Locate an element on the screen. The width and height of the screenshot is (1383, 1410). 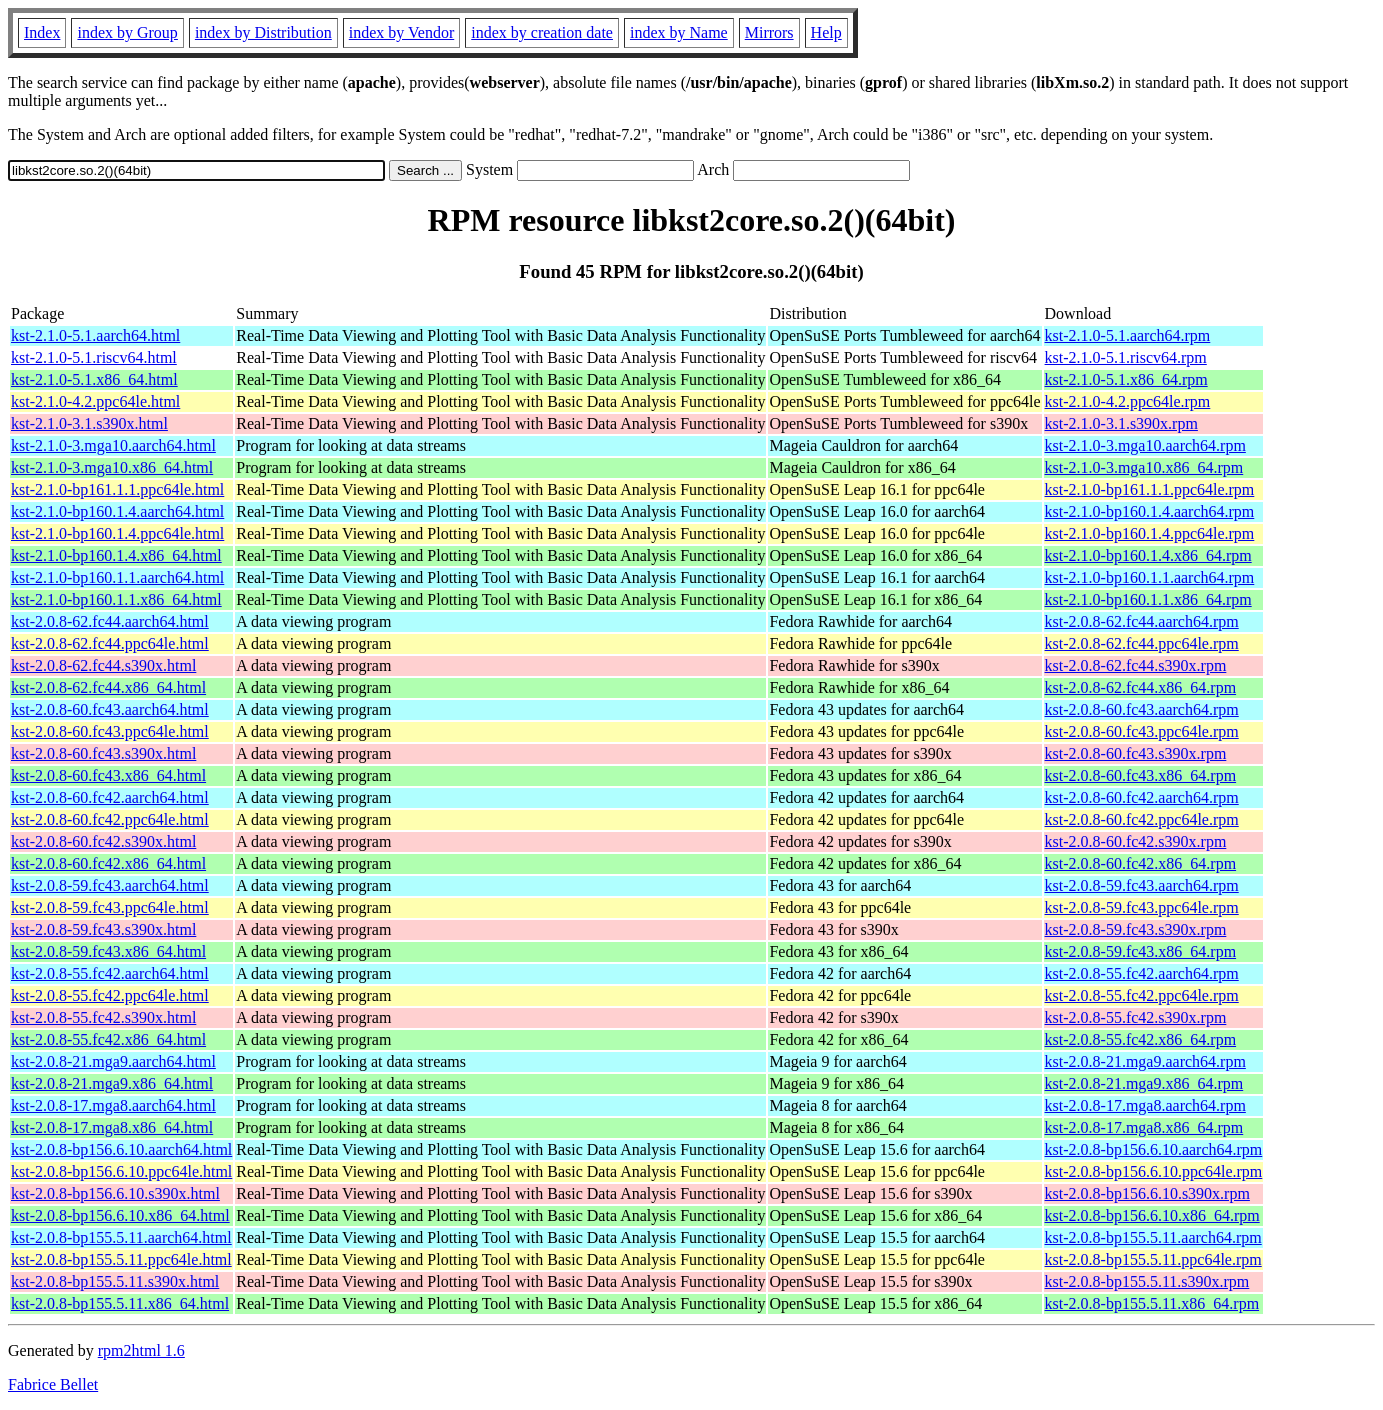
kst-2.1.0-5.1.riscv64.html is located at coordinates (94, 357).